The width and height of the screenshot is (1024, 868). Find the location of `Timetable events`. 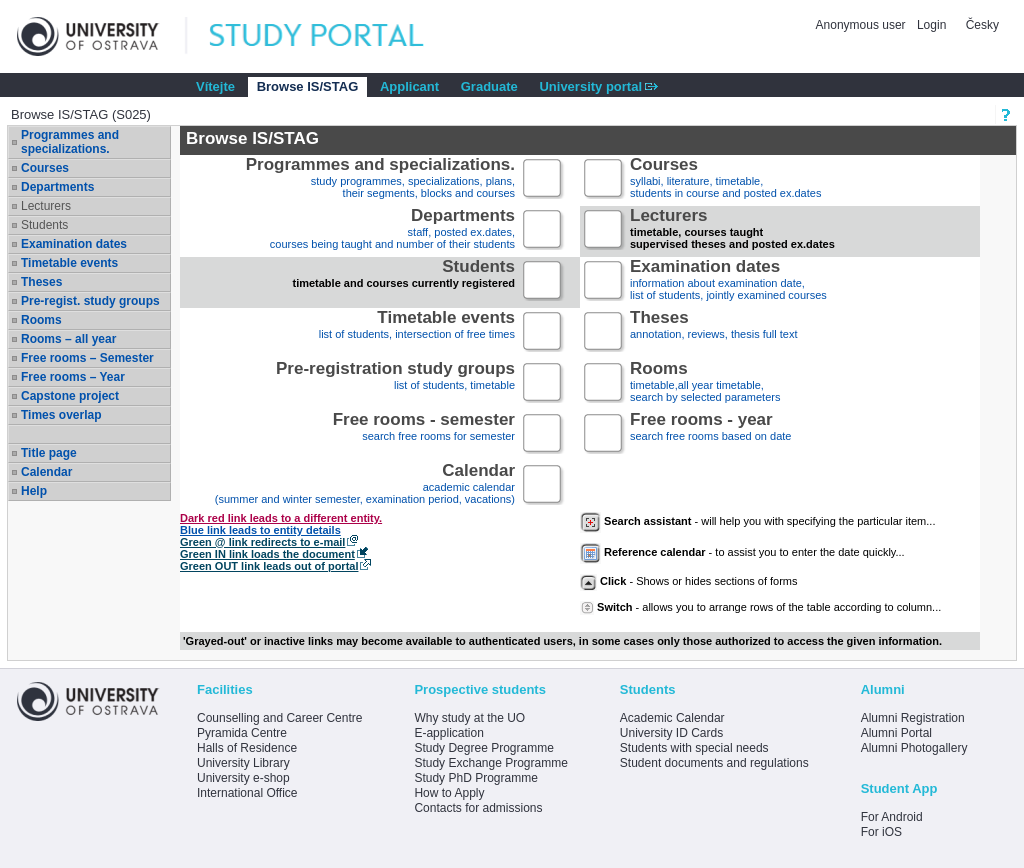

Timetable events is located at coordinates (69, 263).